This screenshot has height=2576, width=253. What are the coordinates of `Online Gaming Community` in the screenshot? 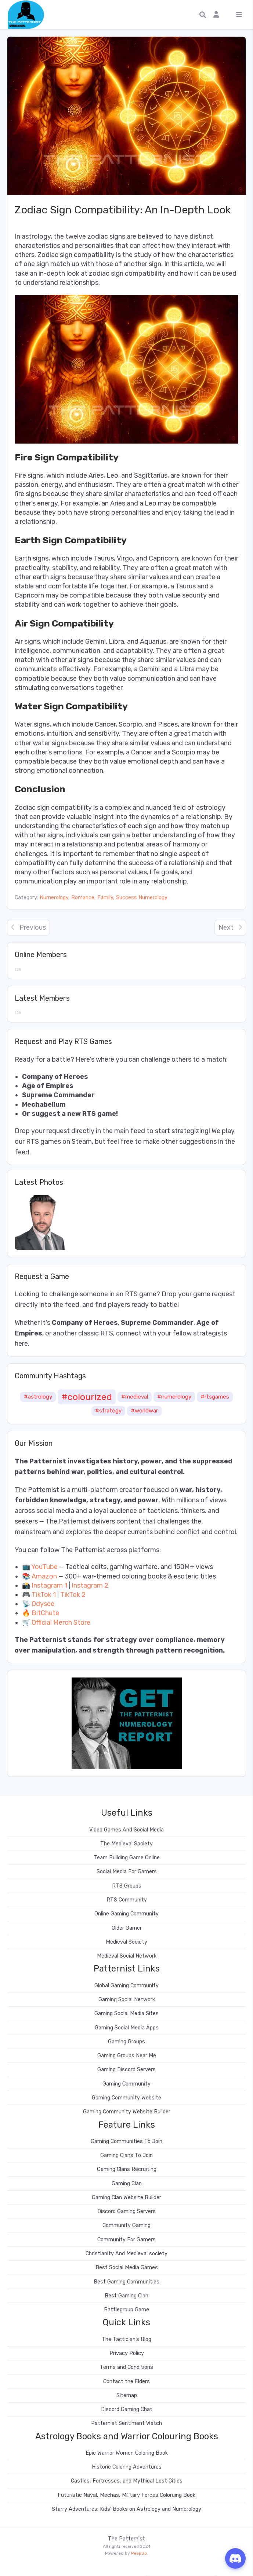 It's located at (126, 1914).